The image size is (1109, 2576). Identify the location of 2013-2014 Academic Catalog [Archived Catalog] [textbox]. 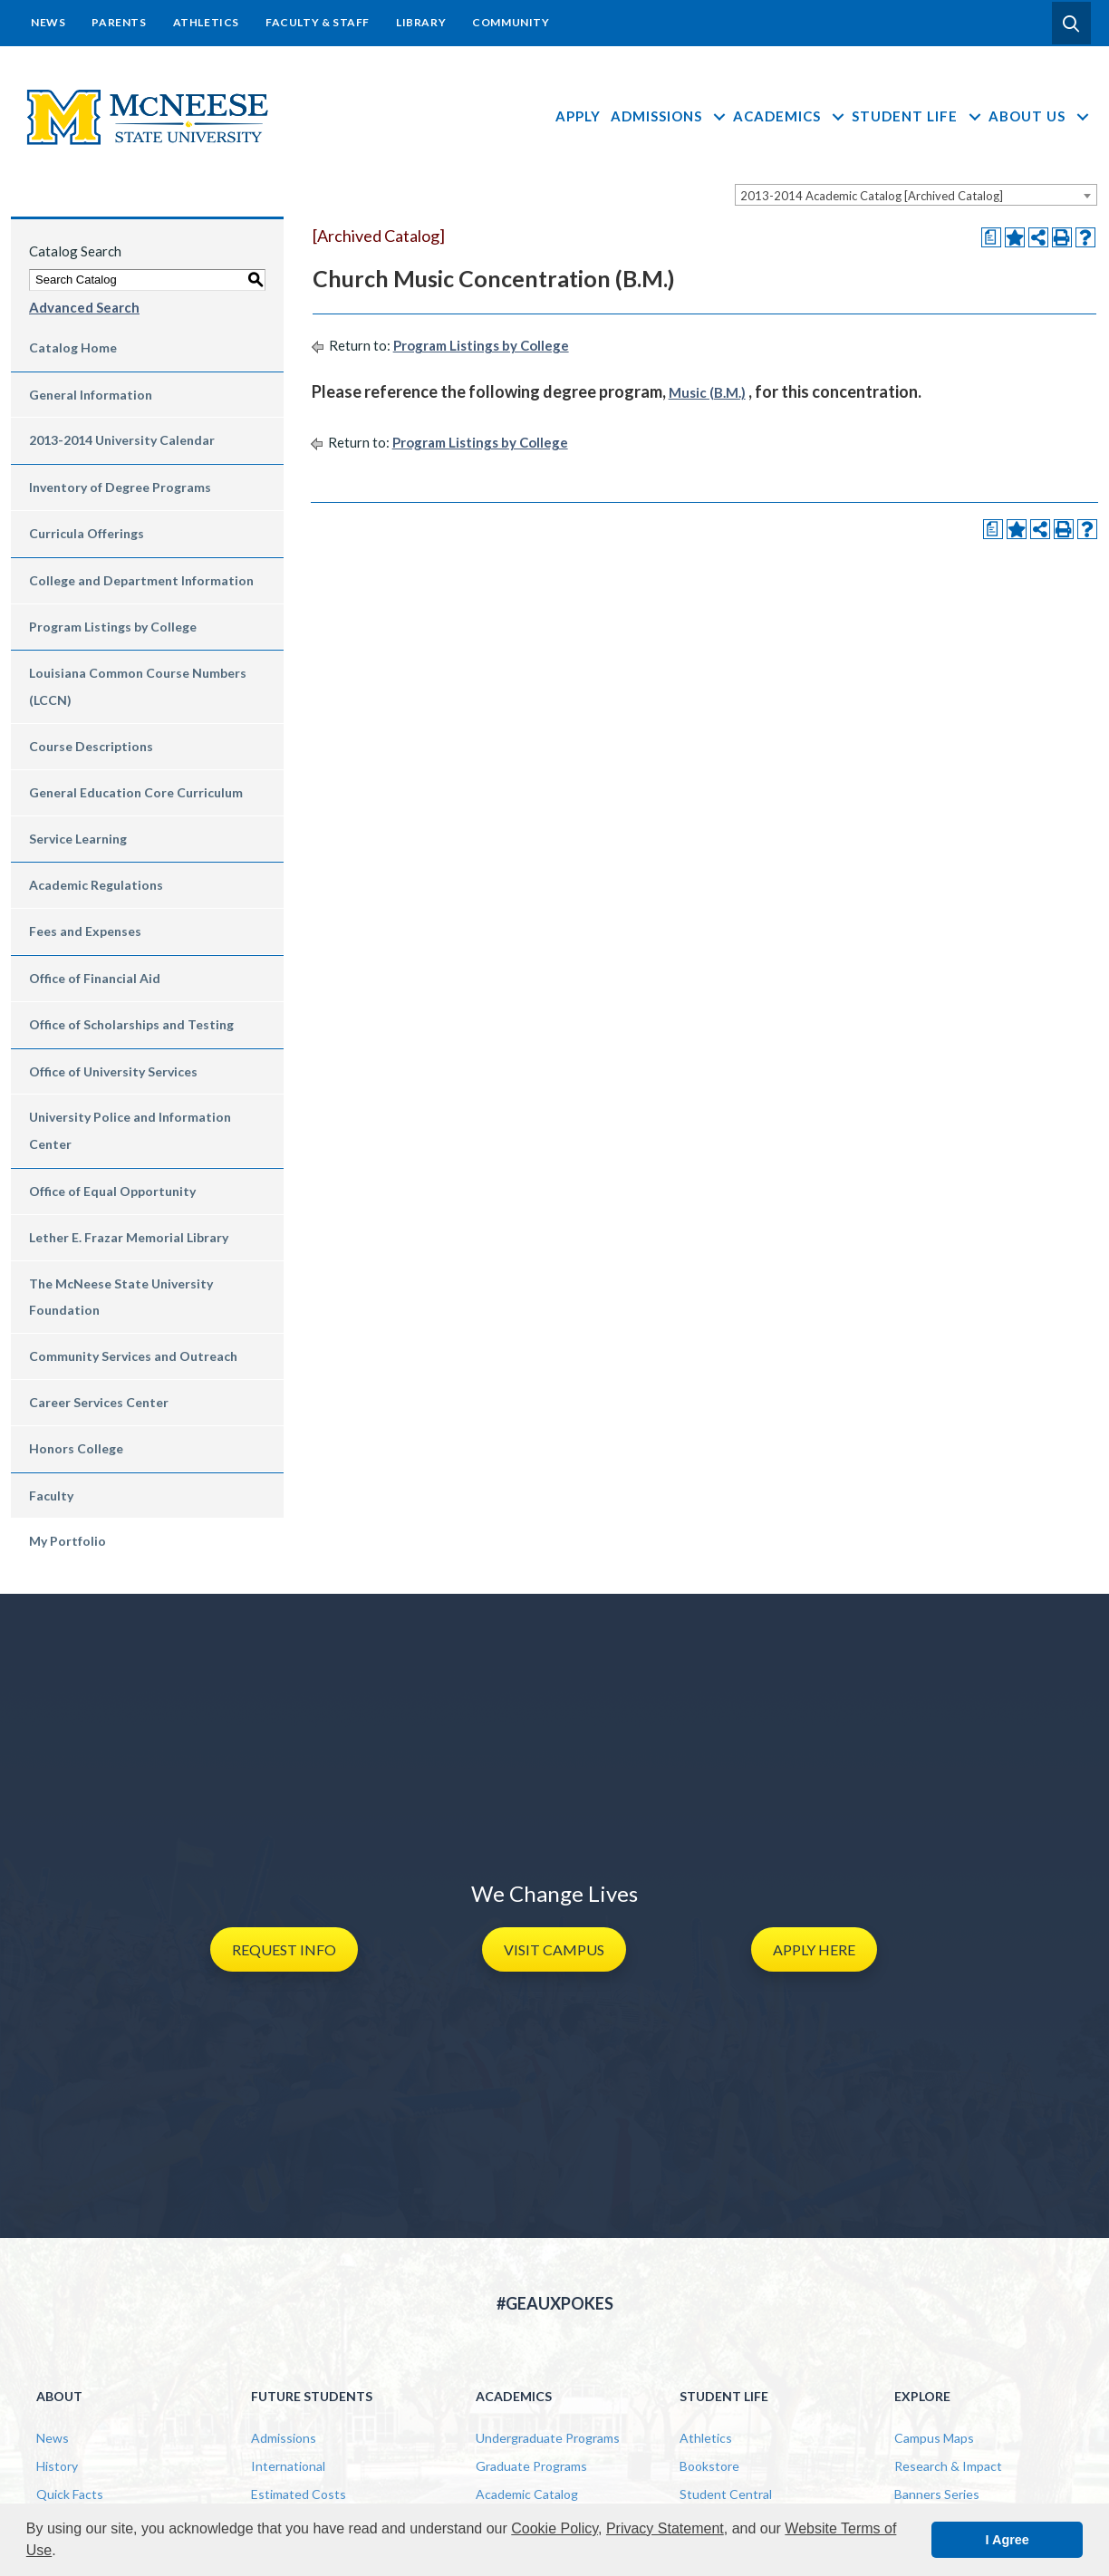
(871, 195).